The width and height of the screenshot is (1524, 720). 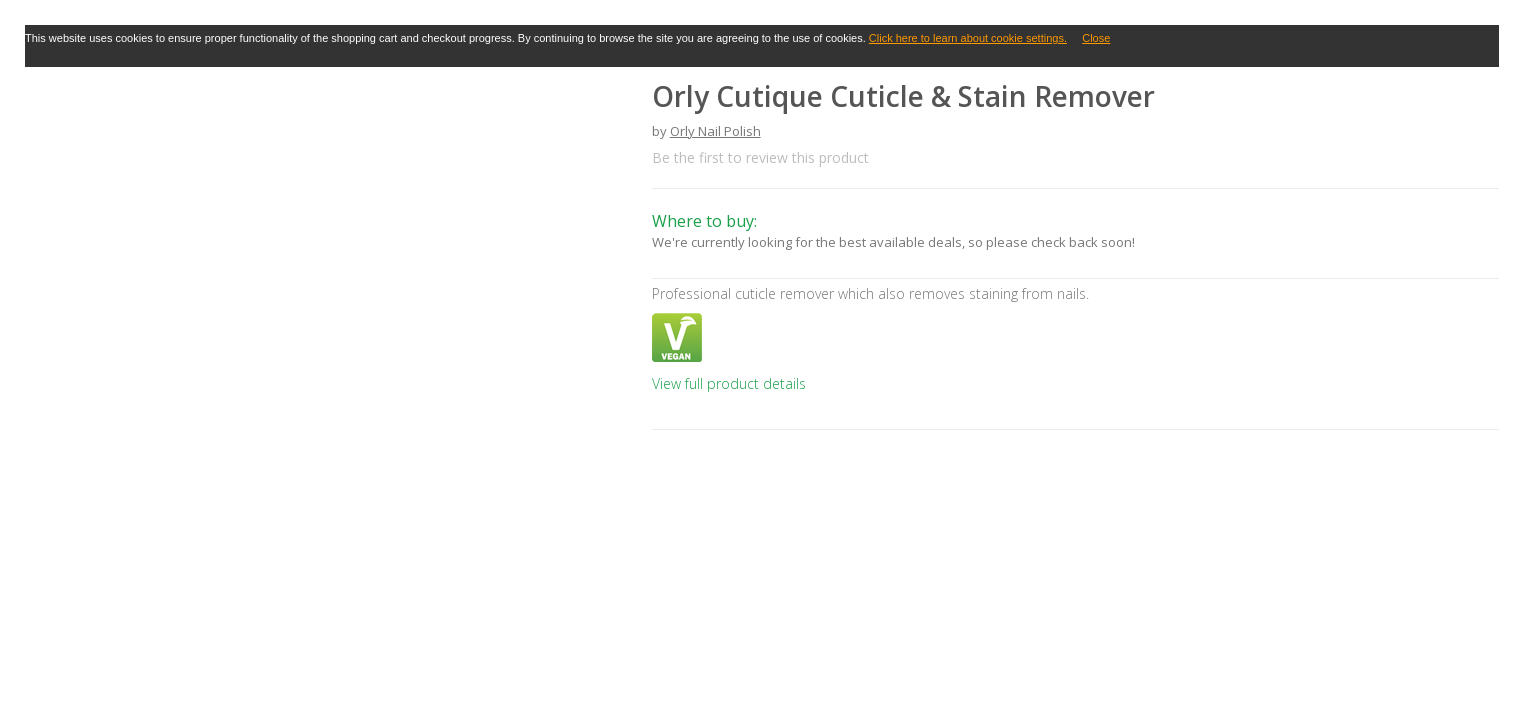 I want to click on Click here to learn about cookie settings., so click(x=968, y=38).